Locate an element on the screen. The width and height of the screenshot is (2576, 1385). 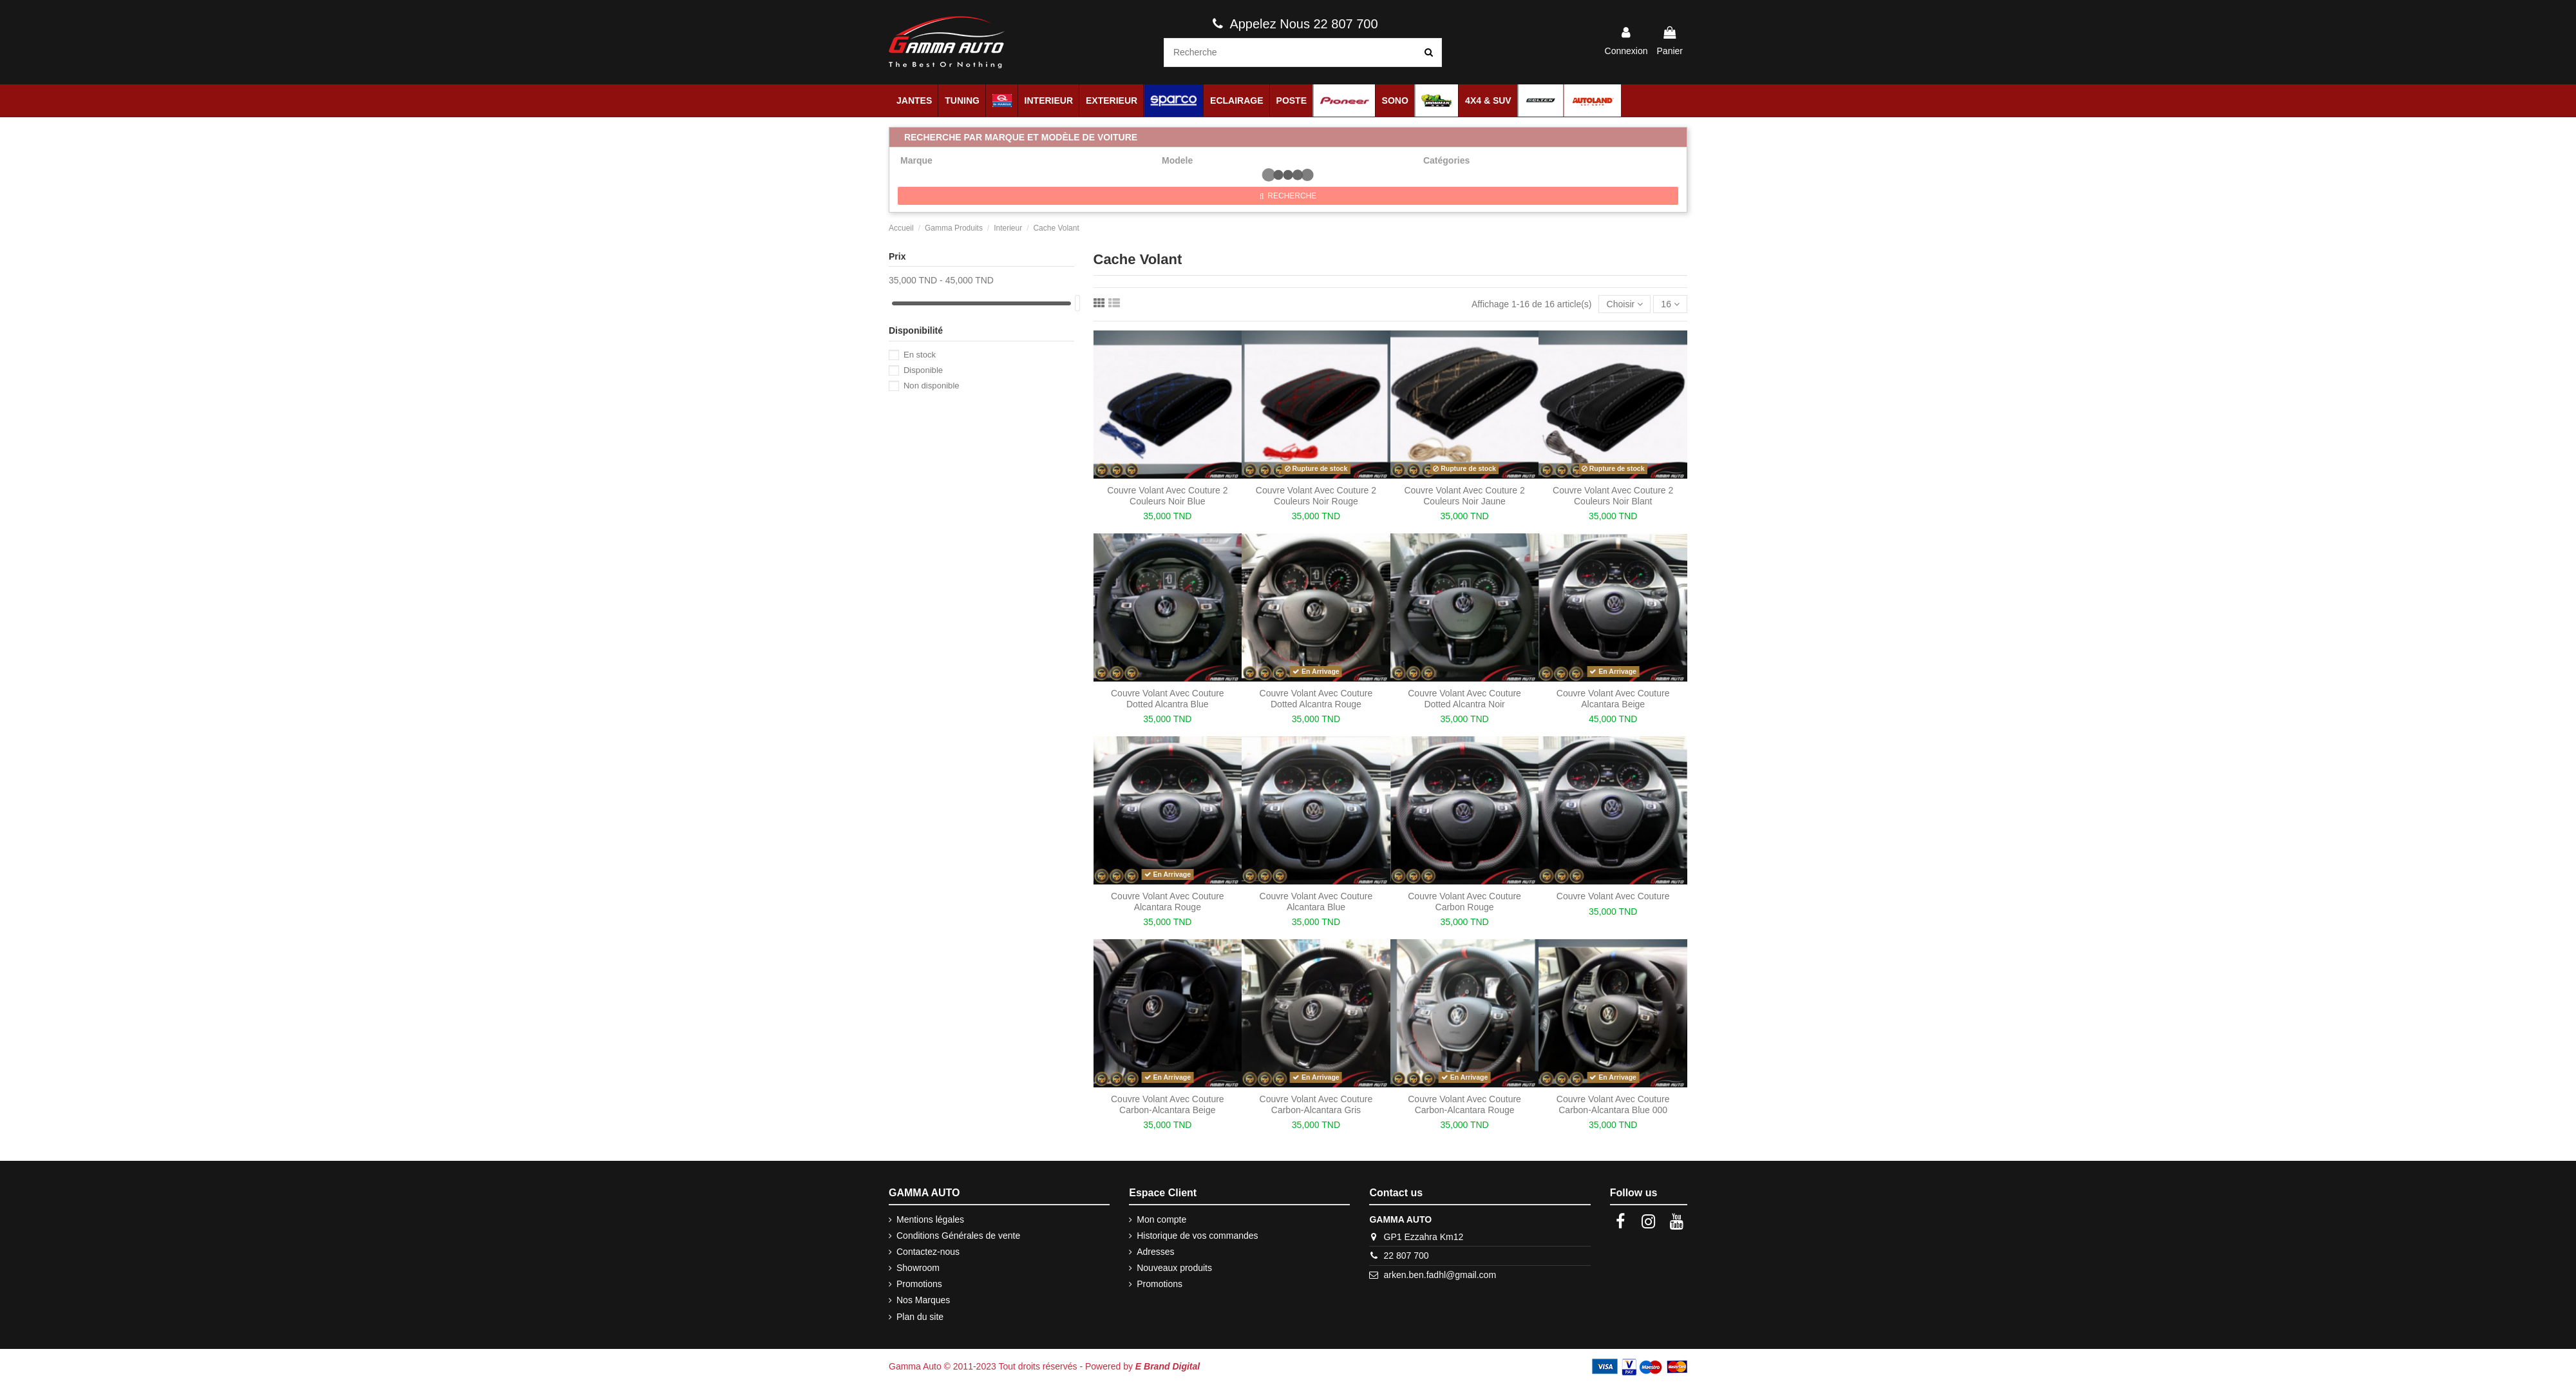
Couvre Volant Avec Couture Carbon-Alcantara Beige is located at coordinates (1167, 1104).